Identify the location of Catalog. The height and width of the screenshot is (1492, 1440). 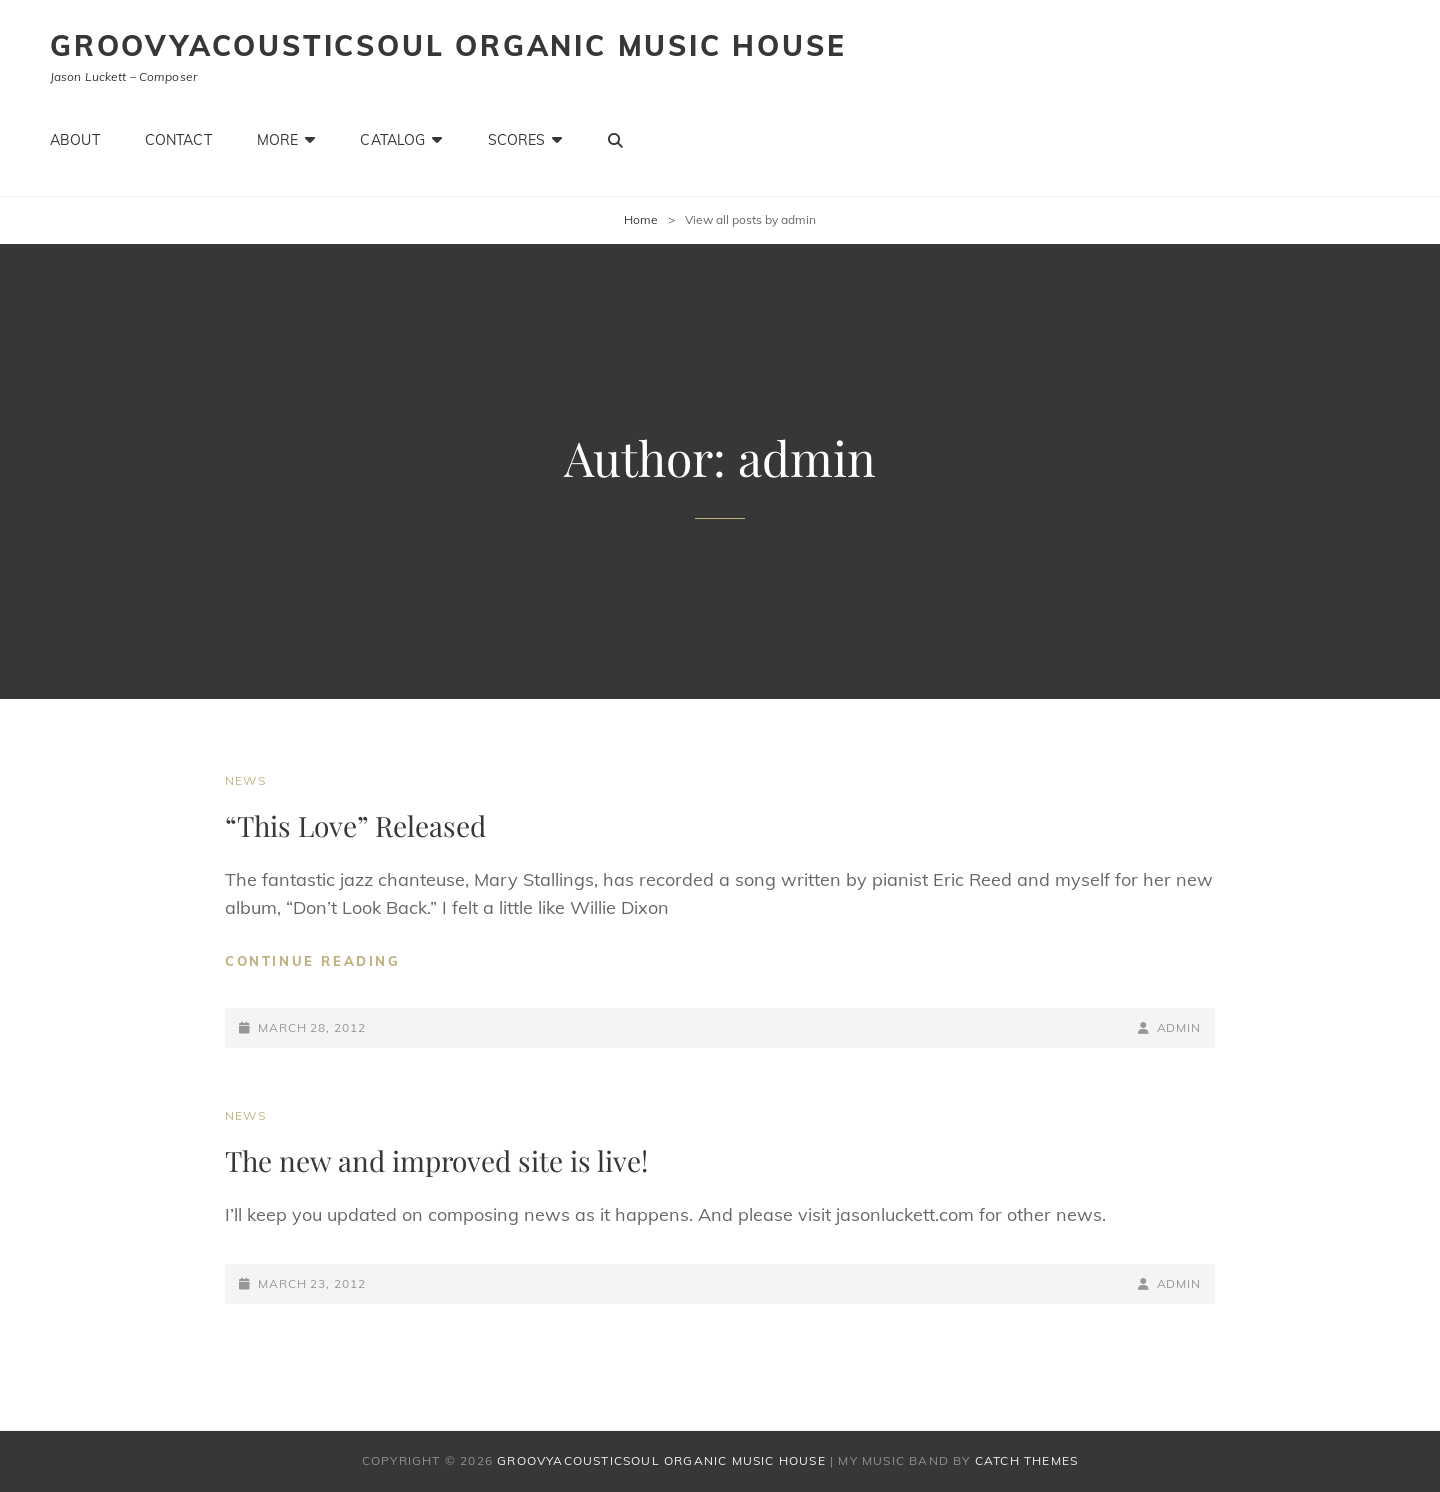
(392, 140).